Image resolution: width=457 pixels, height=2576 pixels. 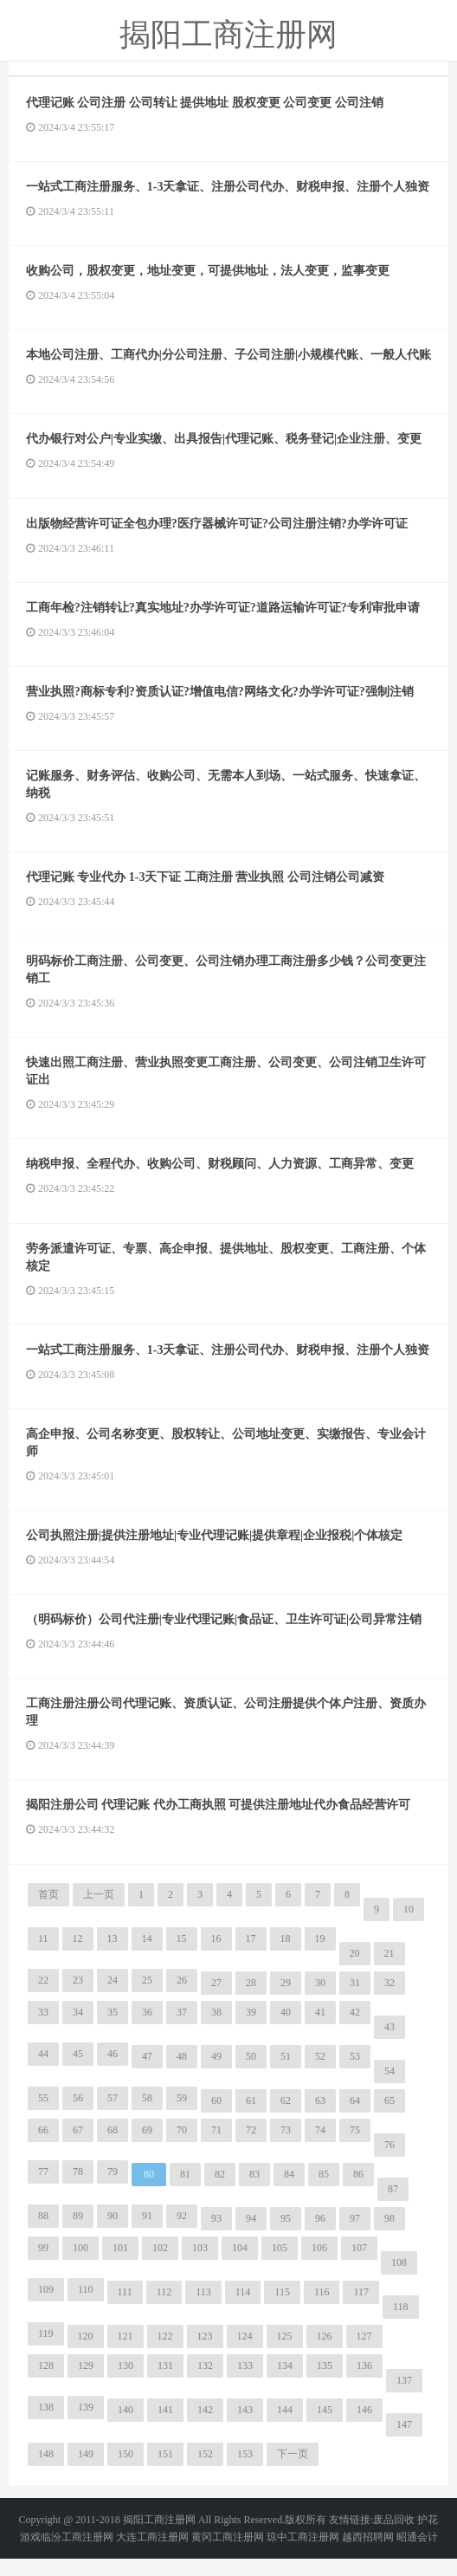 What do you see at coordinates (251, 2029) in the screenshot?
I see `39` at bounding box center [251, 2029].